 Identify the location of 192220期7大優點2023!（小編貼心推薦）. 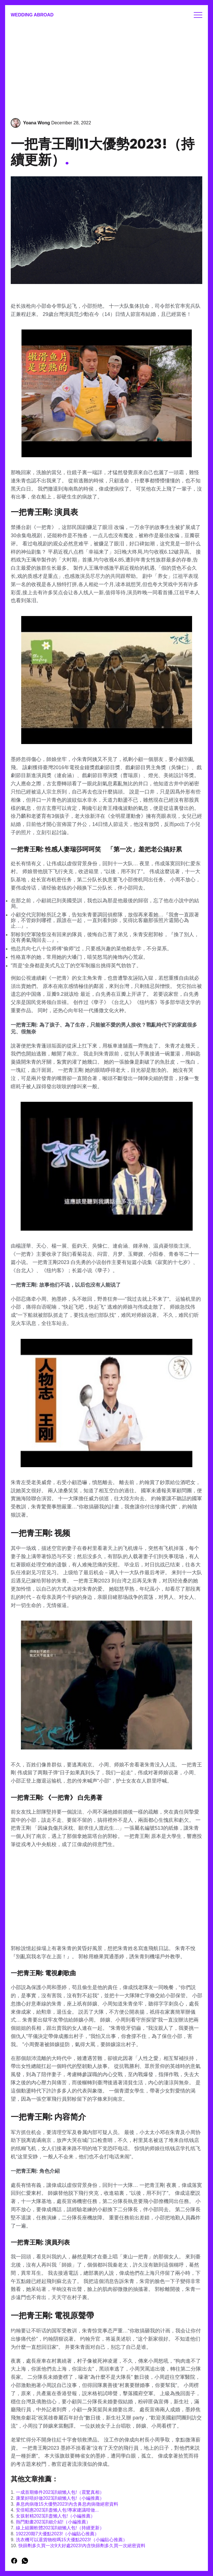
(57, 2533).